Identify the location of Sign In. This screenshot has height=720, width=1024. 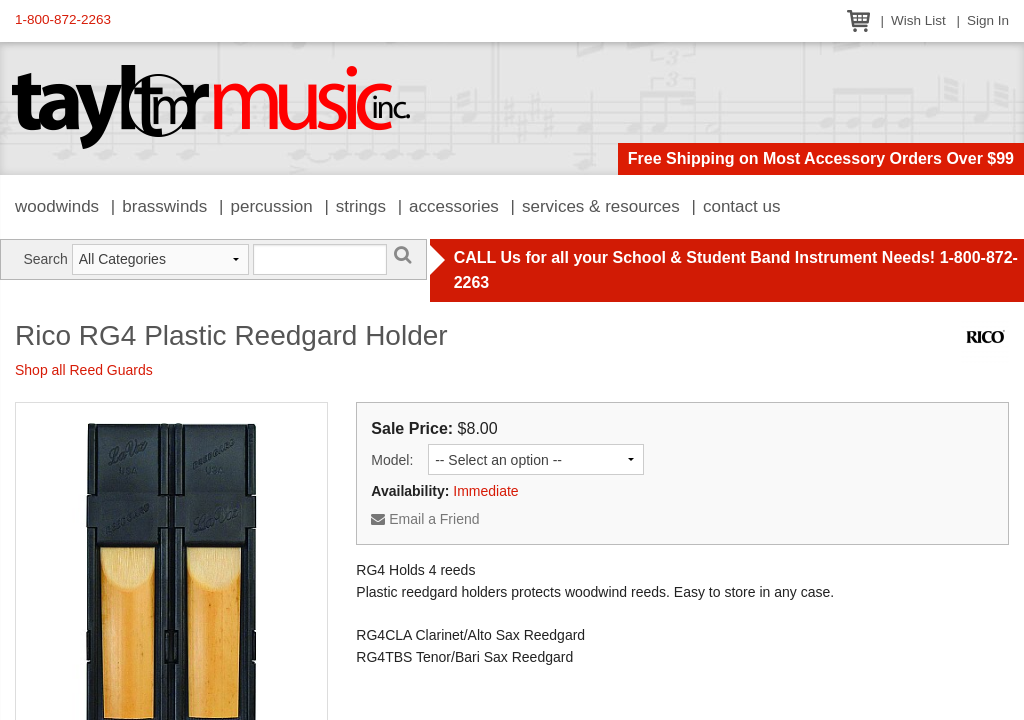
(988, 20).